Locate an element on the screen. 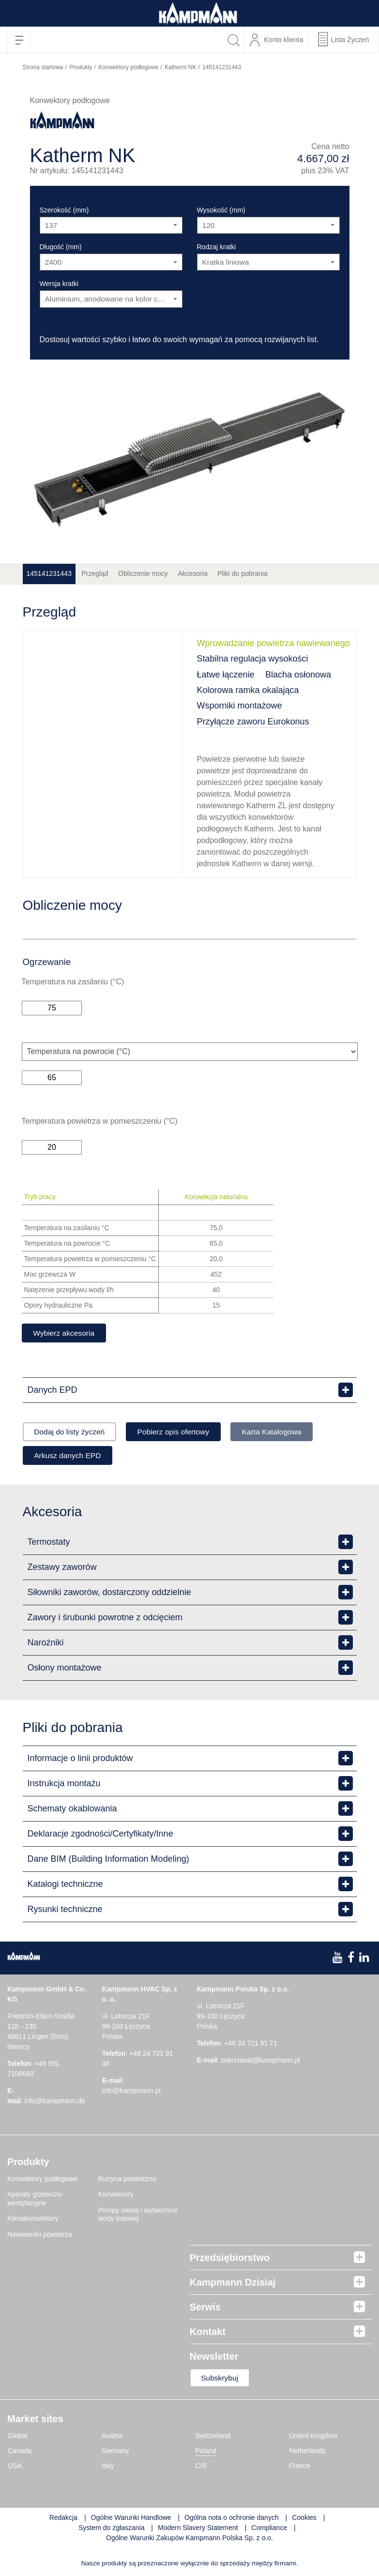 The height and width of the screenshot is (2576, 379). Stabilna regulacja wysokości is located at coordinates (252, 658).